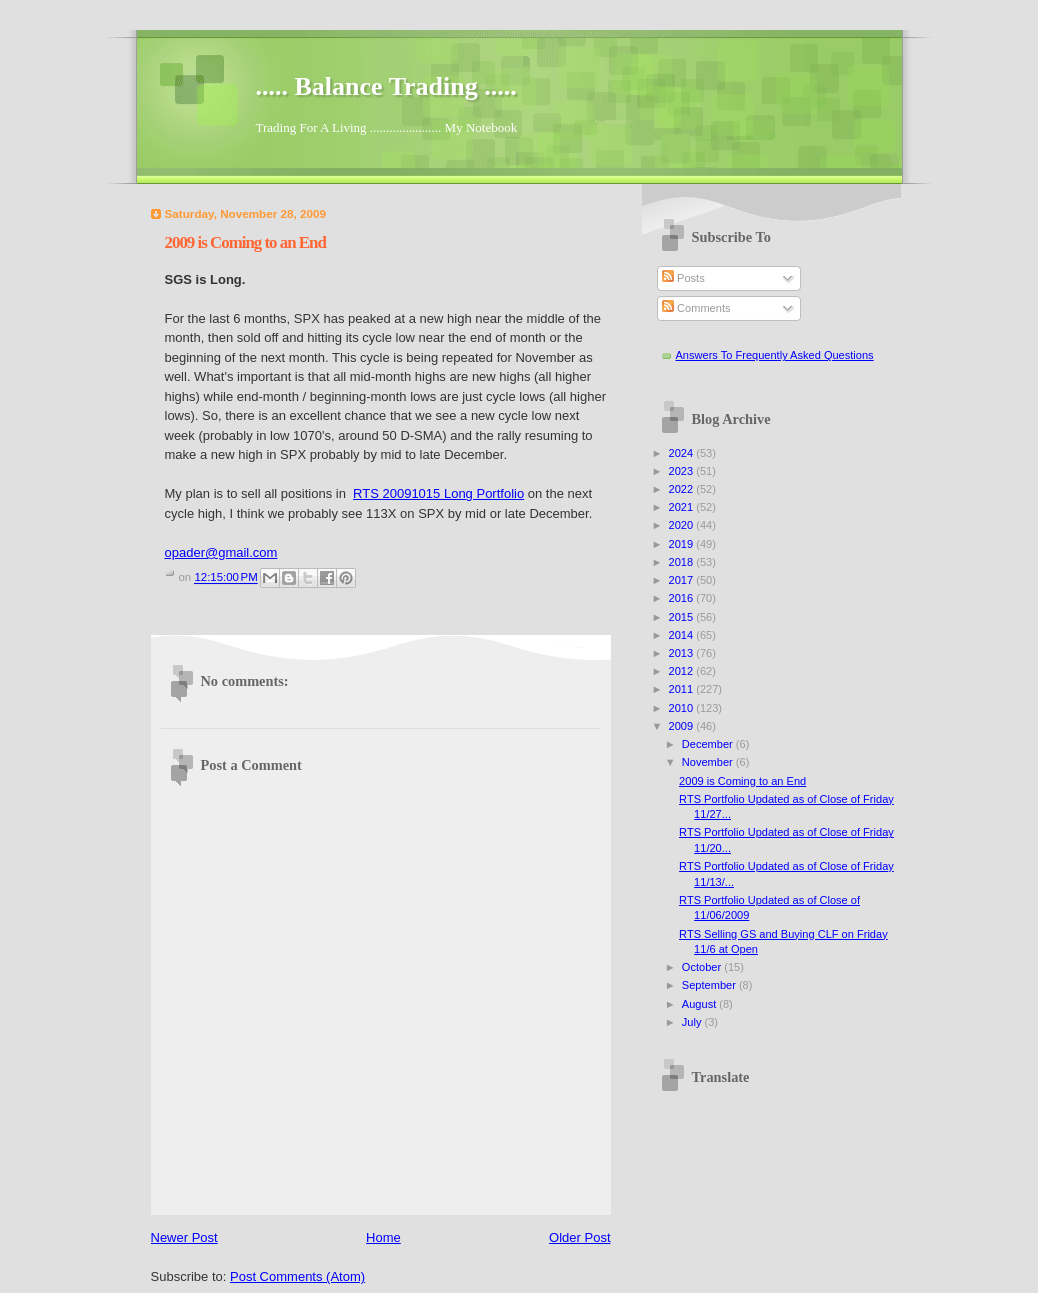 This screenshot has height=1293, width=1038. Describe the element at coordinates (683, 708) in the screenshot. I see `2010` at that location.